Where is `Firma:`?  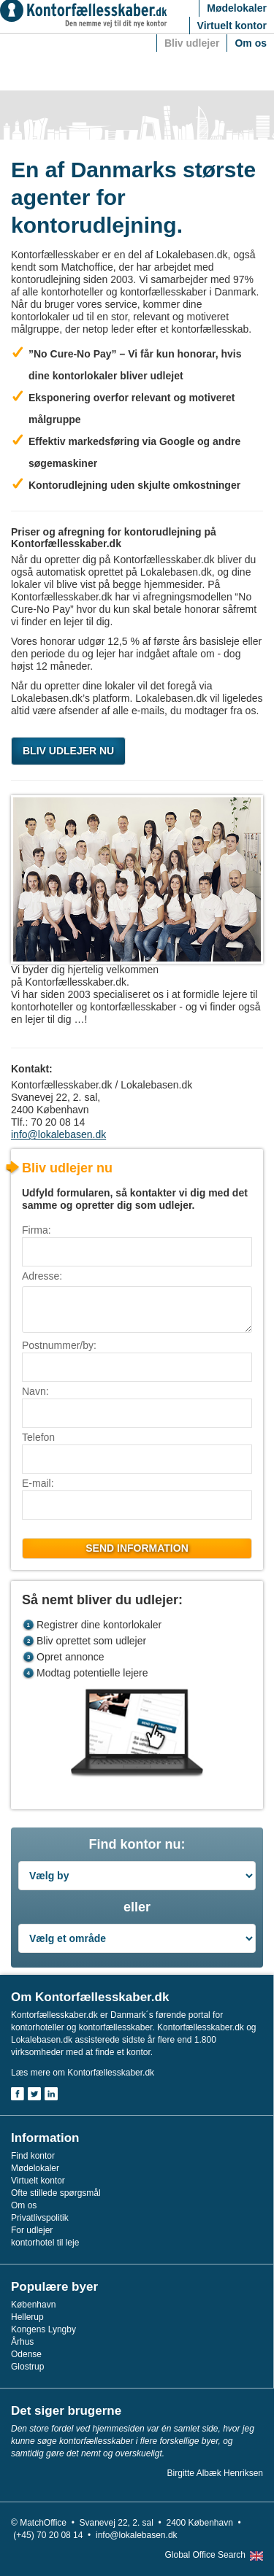
Firma: is located at coordinates (36, 1230).